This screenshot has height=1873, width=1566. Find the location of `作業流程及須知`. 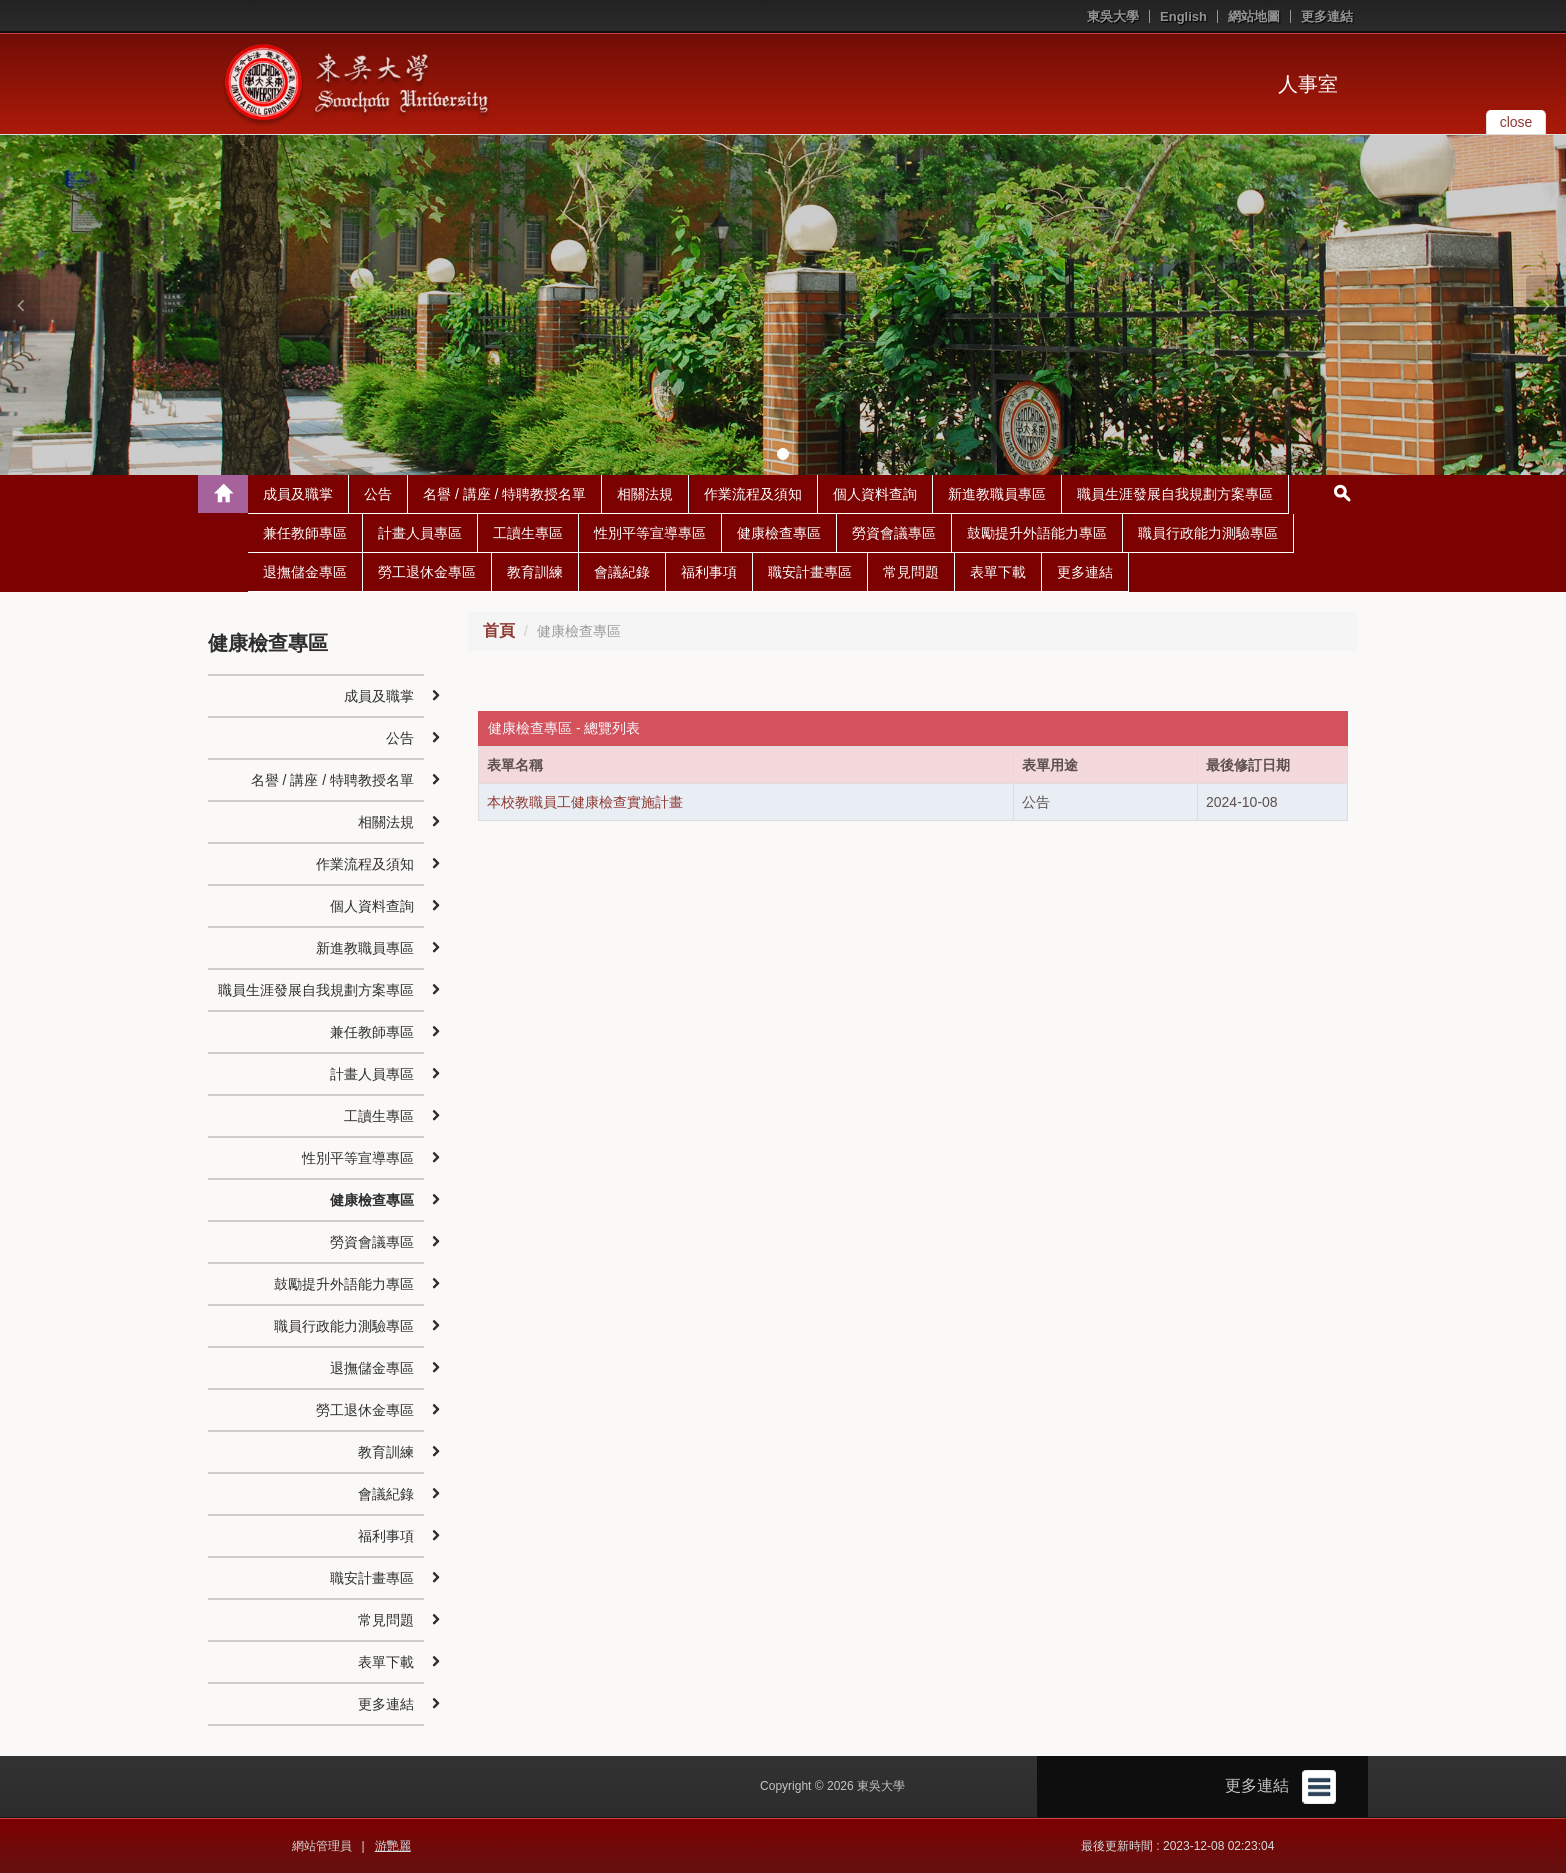

作業流程及須知 is located at coordinates (753, 494).